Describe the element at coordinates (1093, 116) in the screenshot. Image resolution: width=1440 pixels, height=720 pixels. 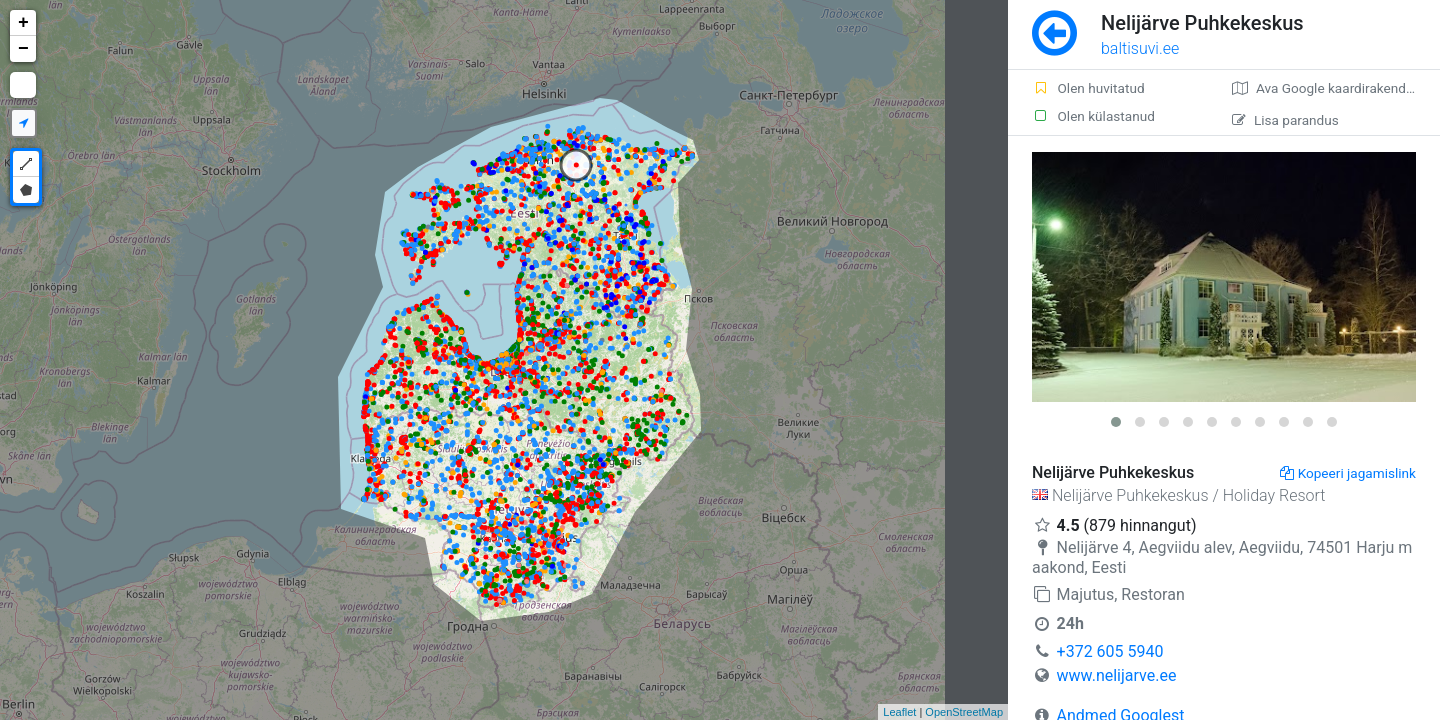
I see `Olen külastanud` at that location.